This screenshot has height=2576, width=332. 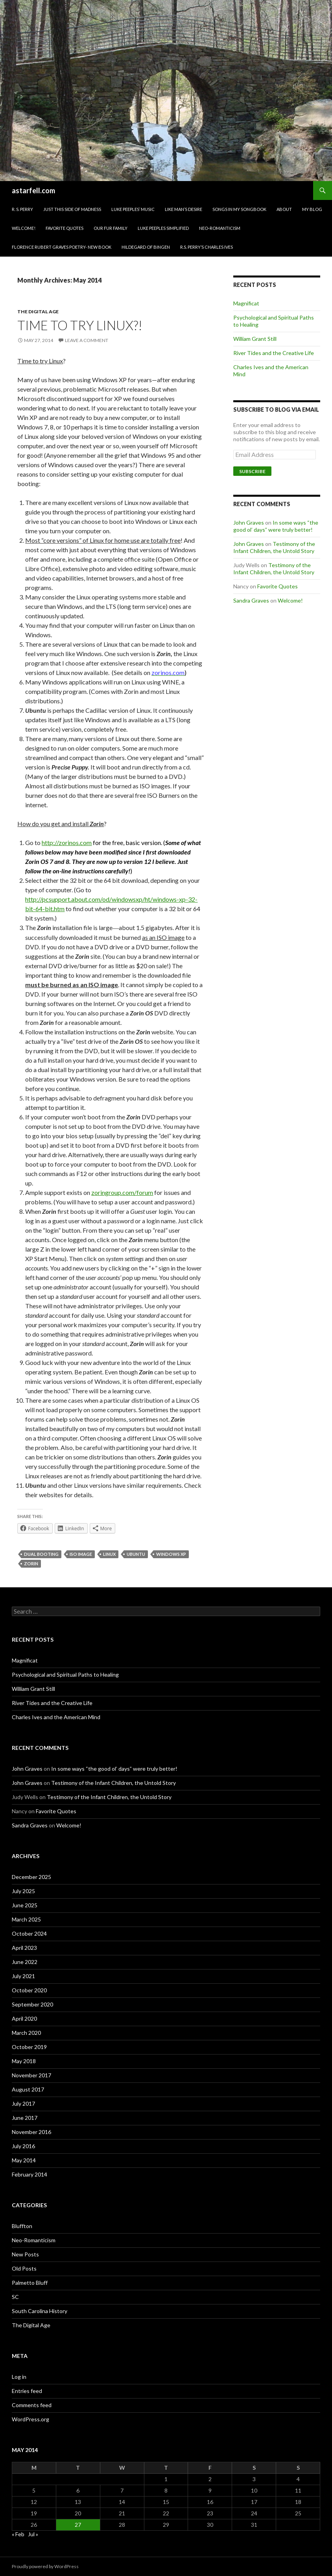 What do you see at coordinates (31, 1563) in the screenshot?
I see `Zorin` at bounding box center [31, 1563].